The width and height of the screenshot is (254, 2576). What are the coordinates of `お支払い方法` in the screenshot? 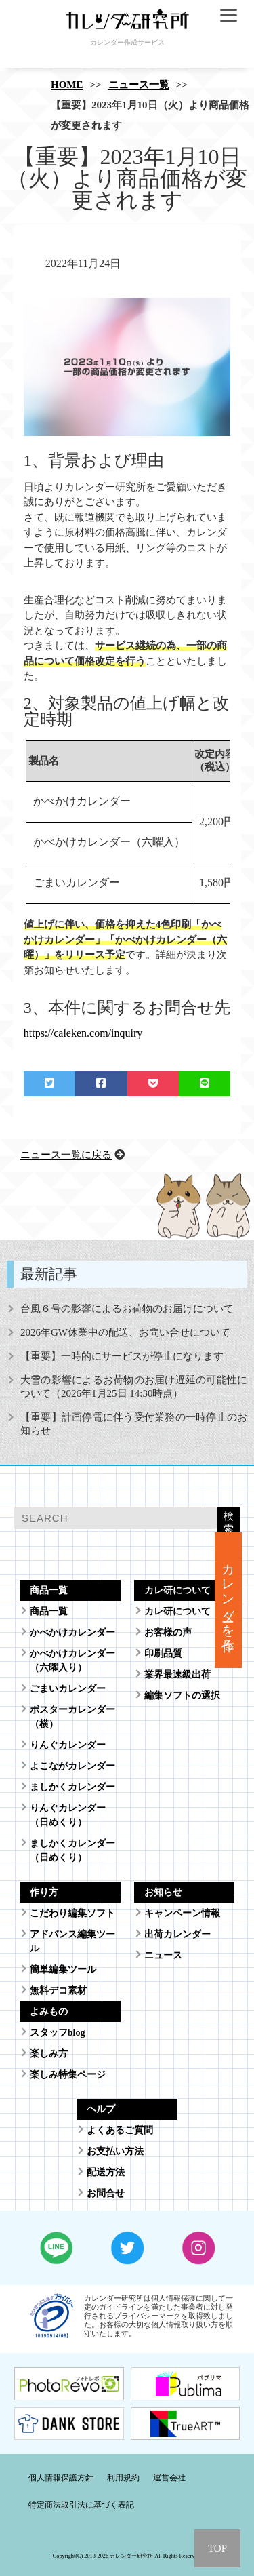 It's located at (115, 2151).